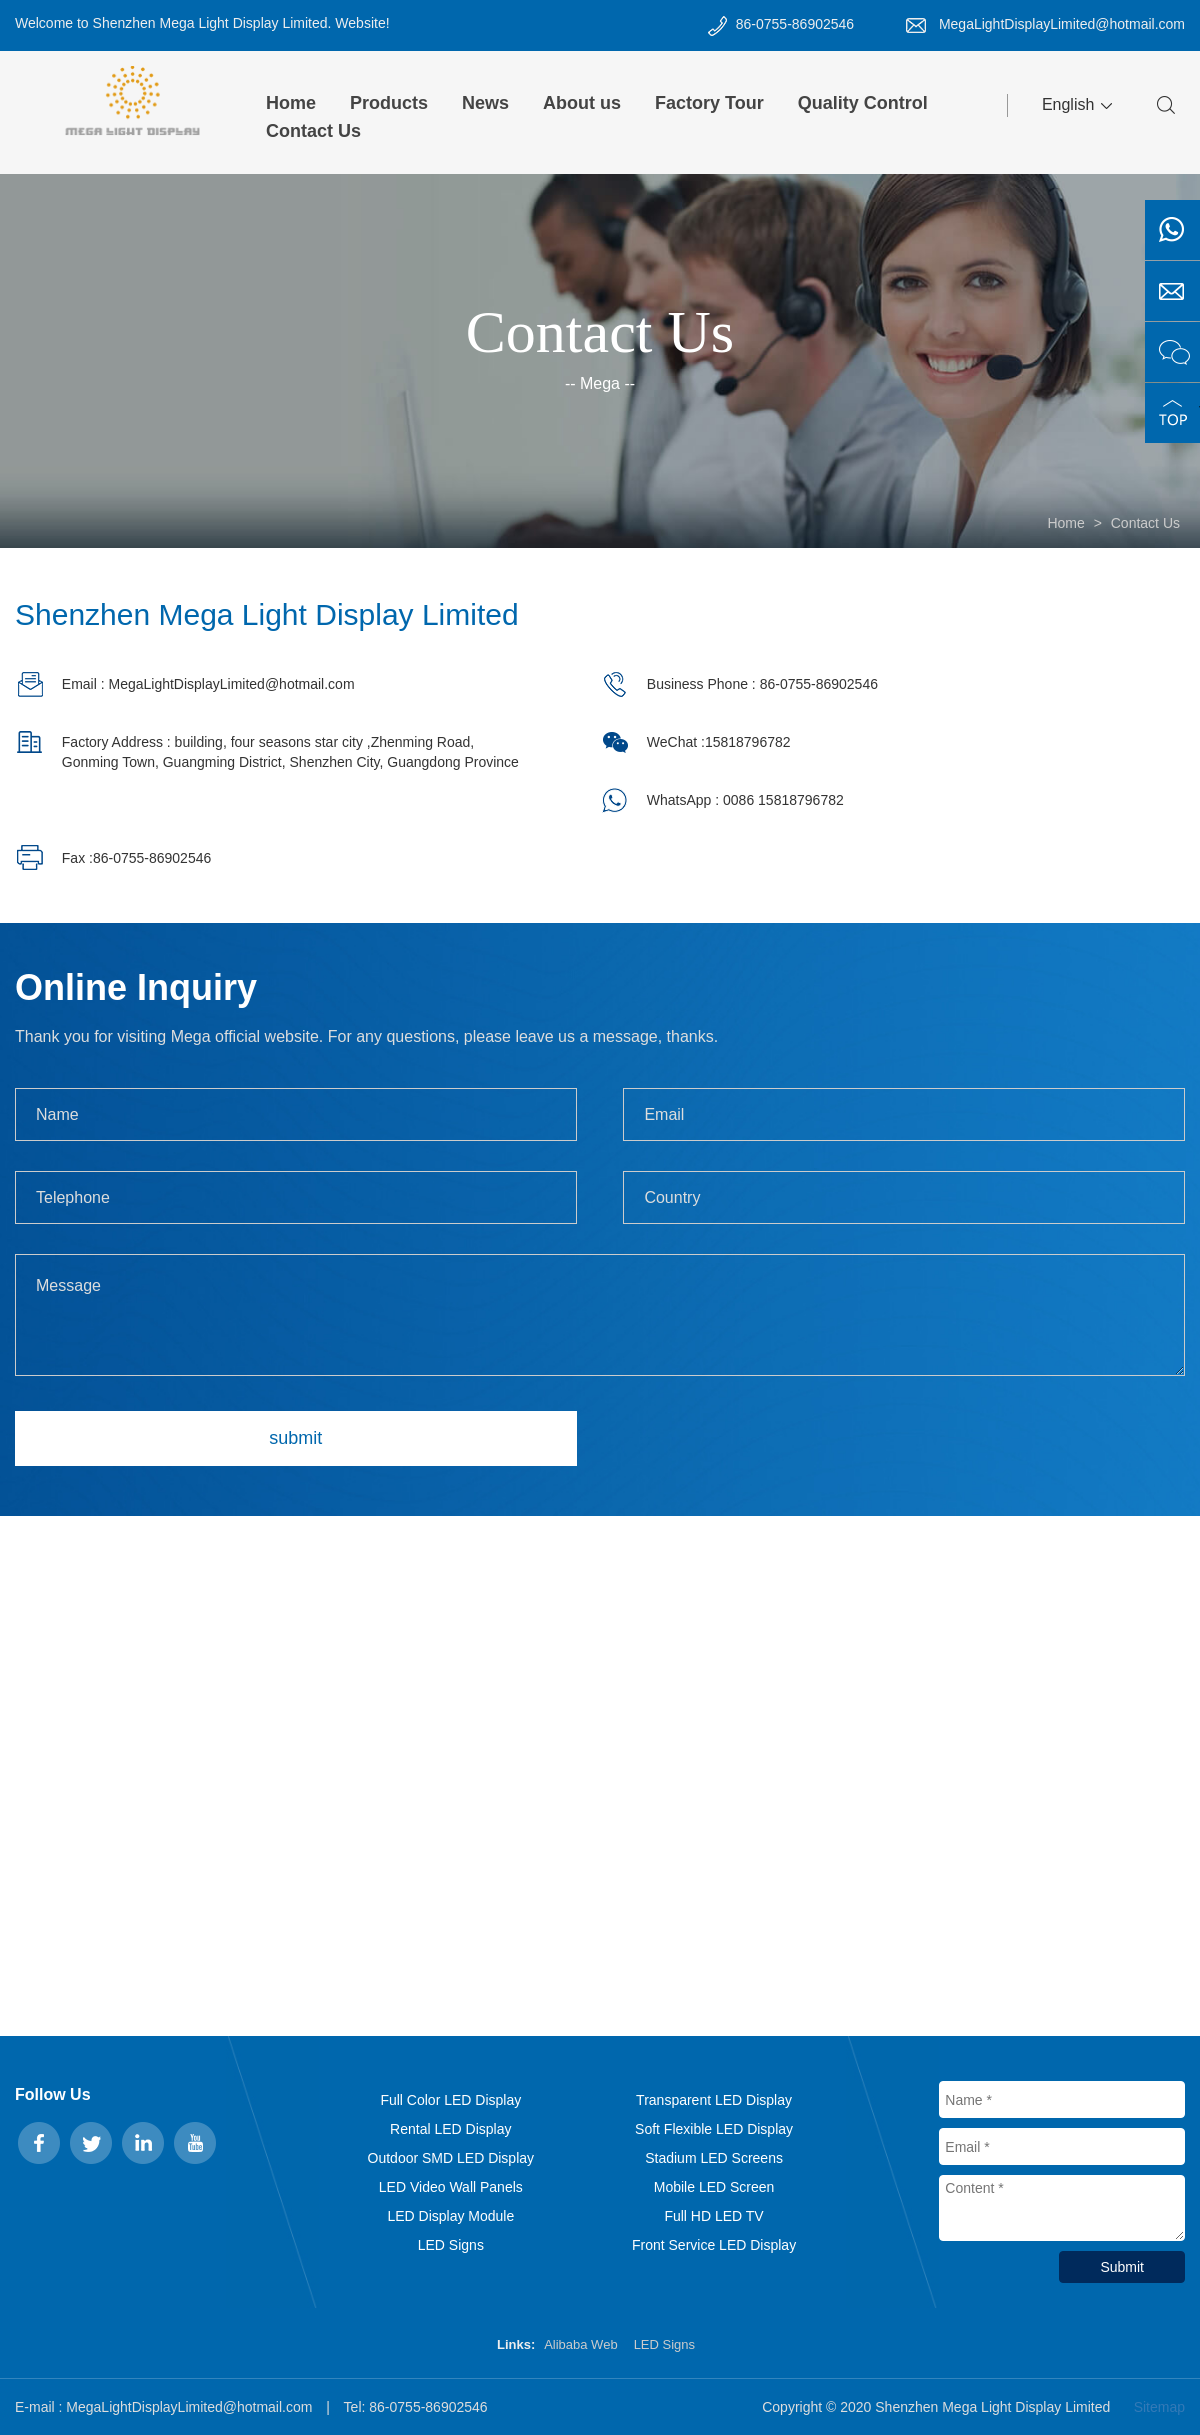 The width and height of the screenshot is (1200, 2435). I want to click on About us, so click(582, 103).